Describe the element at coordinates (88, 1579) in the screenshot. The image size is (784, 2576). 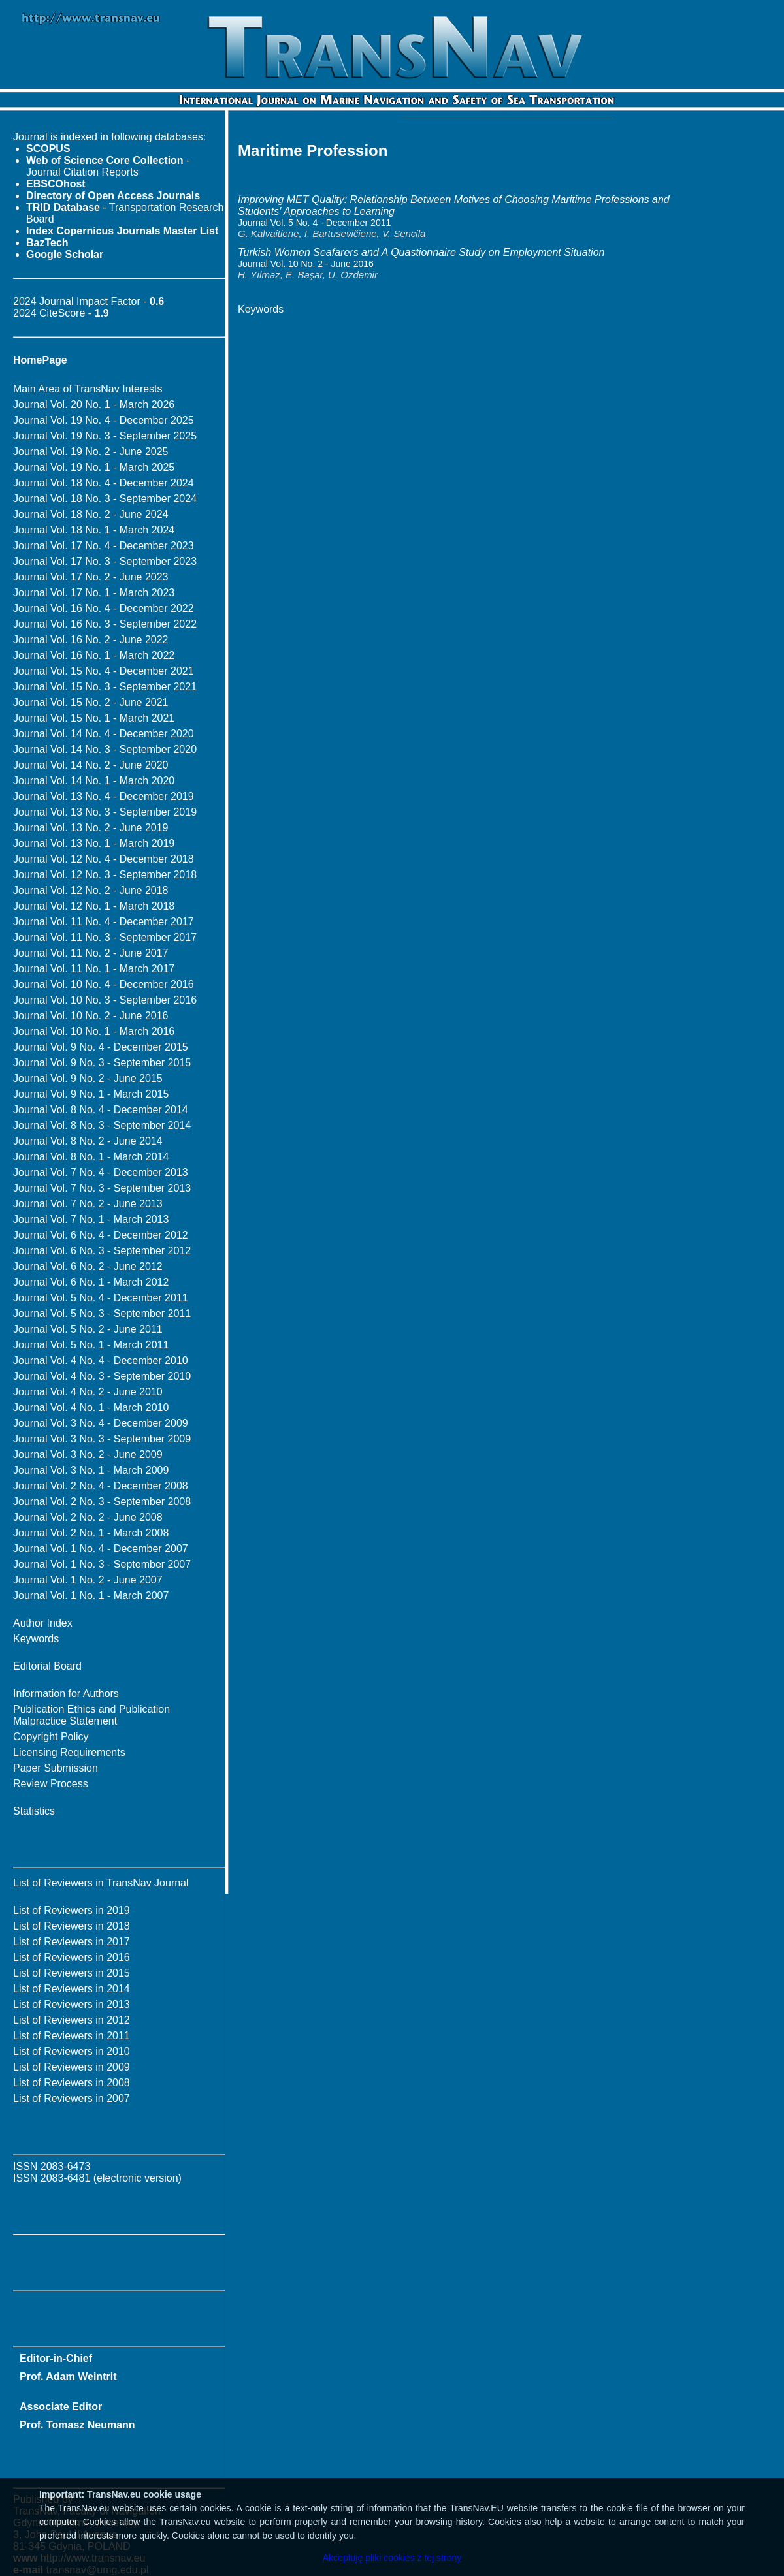
I see `Journal Vol. 1 No. 2 - June 2007` at that location.